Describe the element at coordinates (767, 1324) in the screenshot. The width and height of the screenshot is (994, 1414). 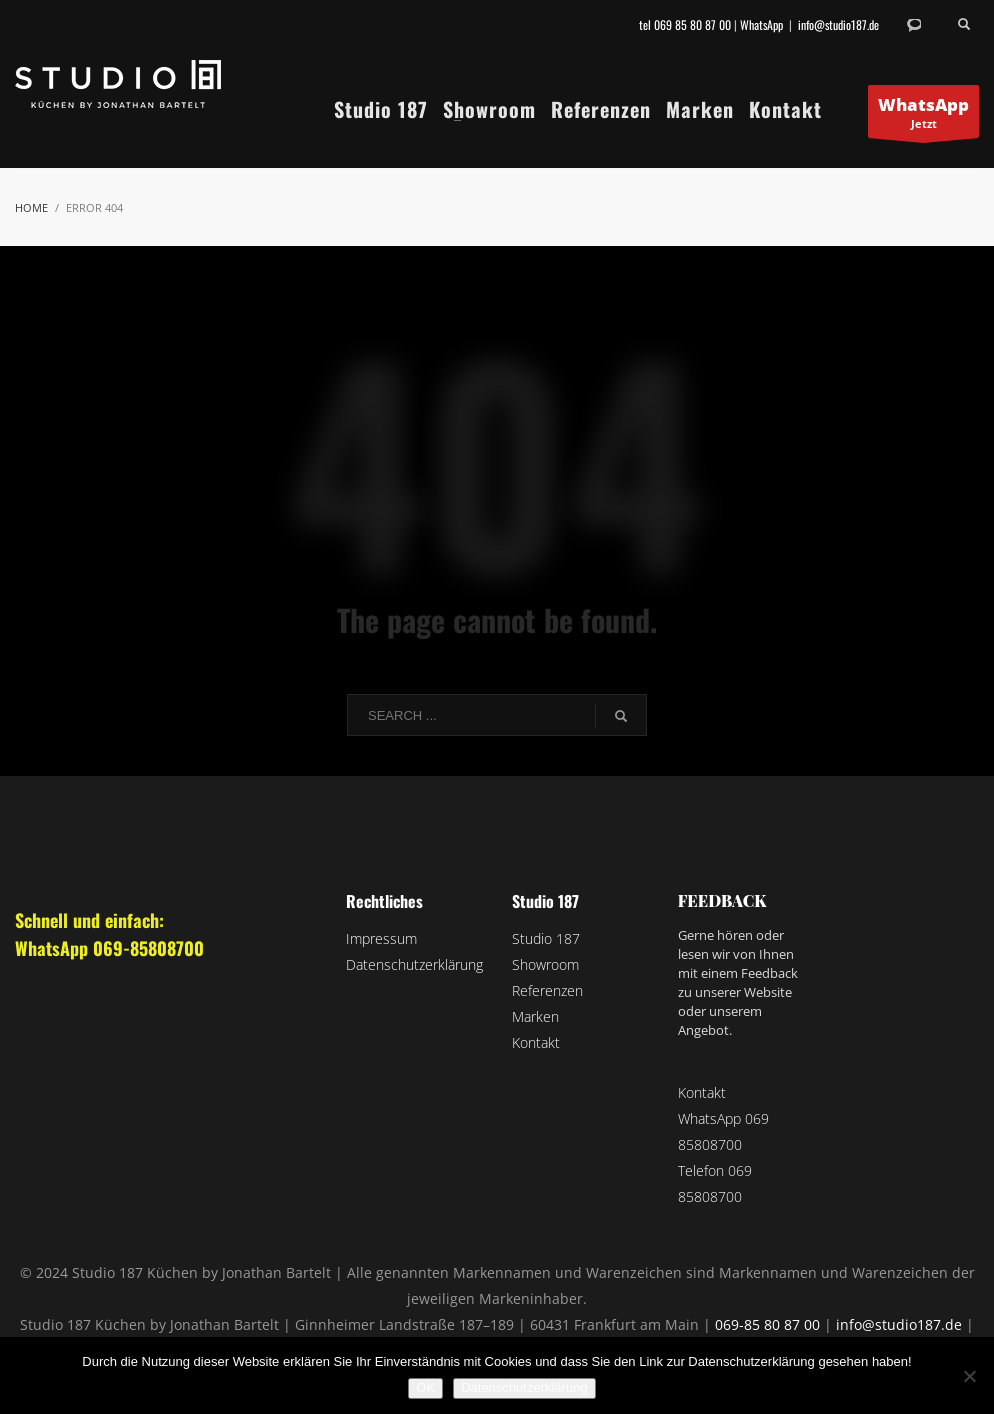
I see `069-85 80 87 00` at that location.